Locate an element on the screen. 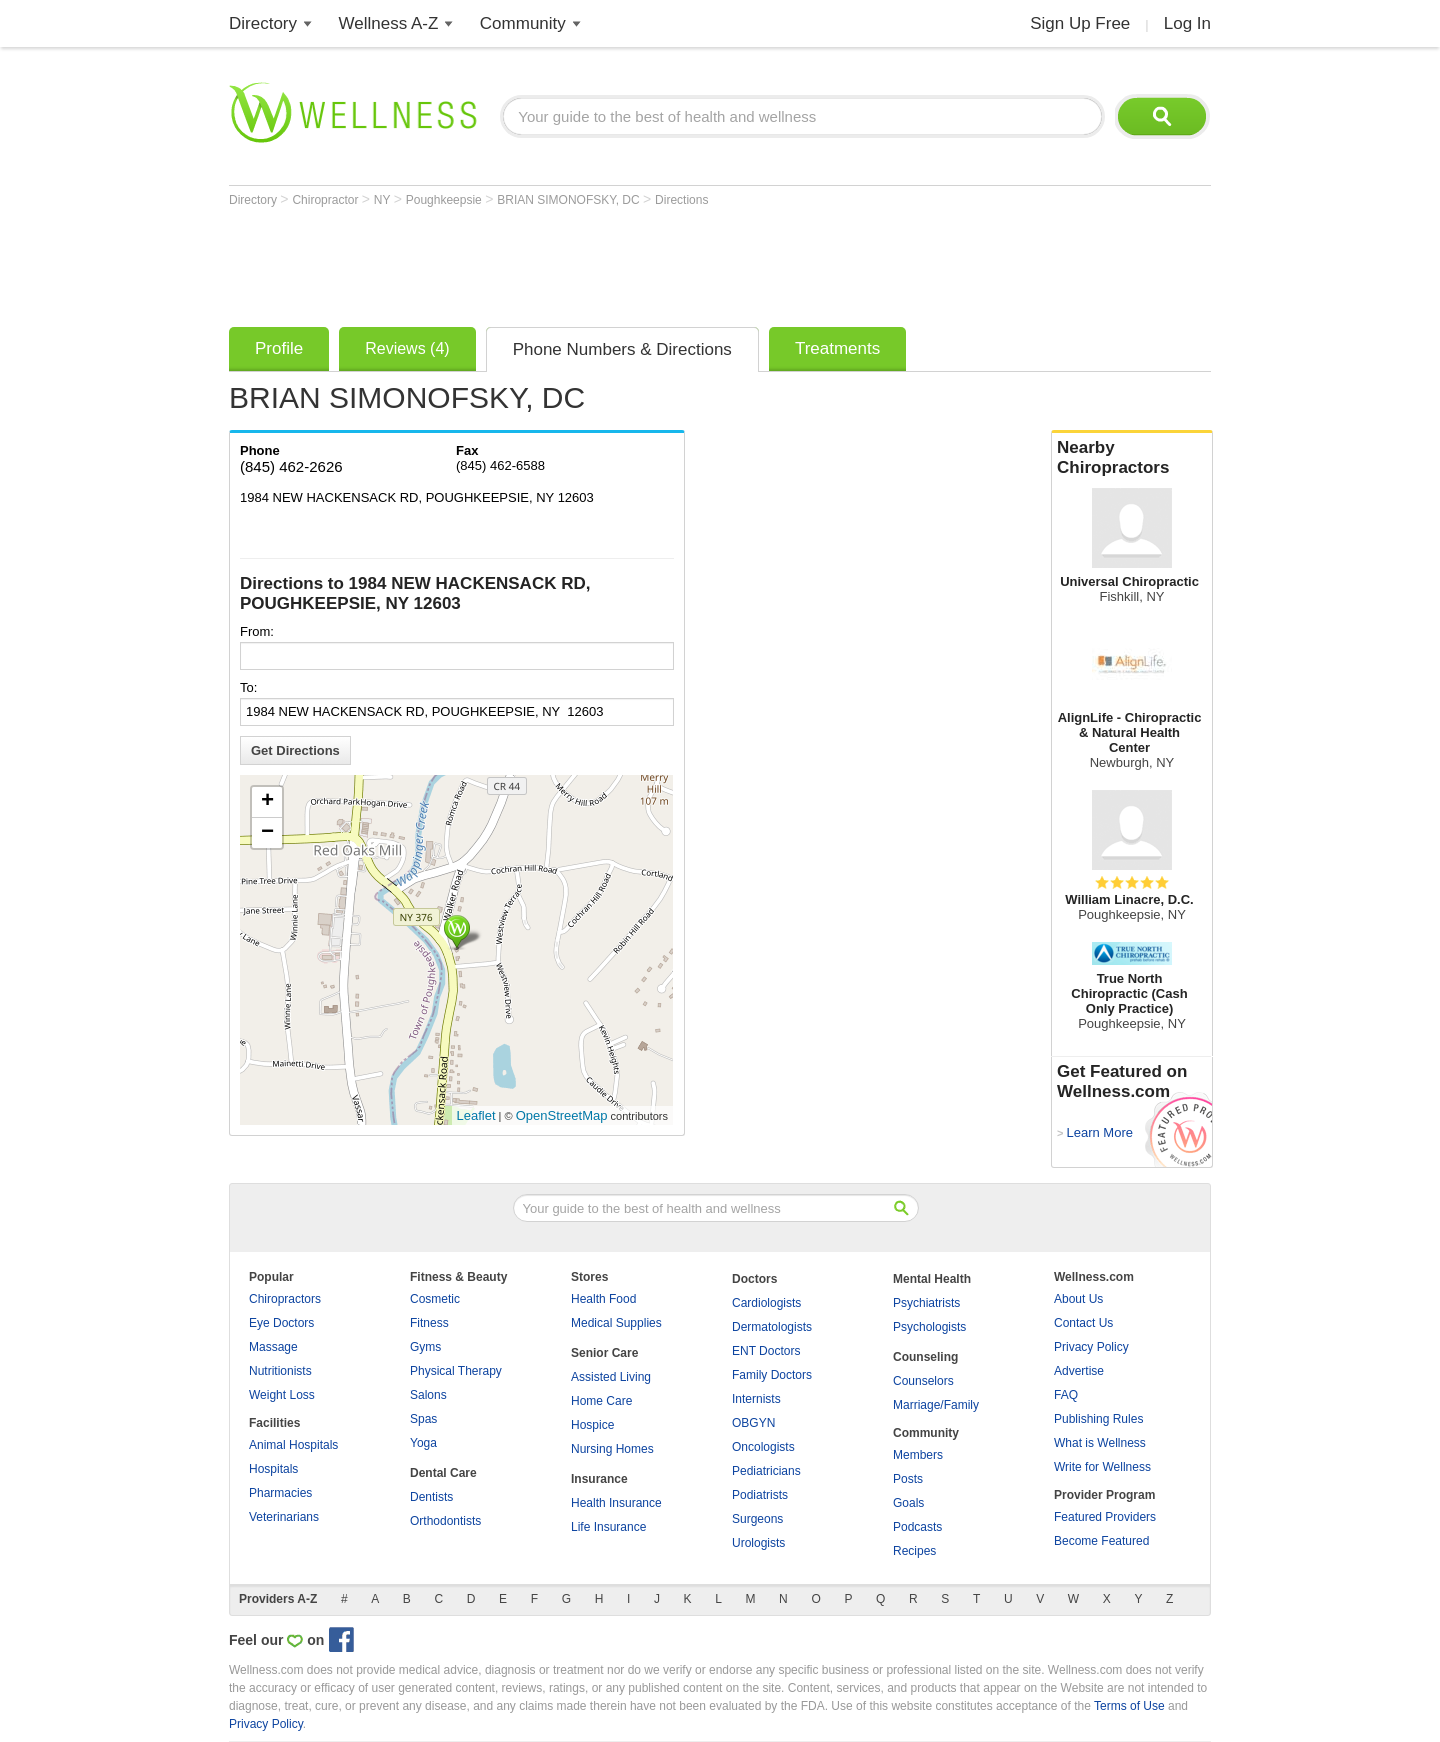  Privacy Policy is located at coordinates (1091, 1347).